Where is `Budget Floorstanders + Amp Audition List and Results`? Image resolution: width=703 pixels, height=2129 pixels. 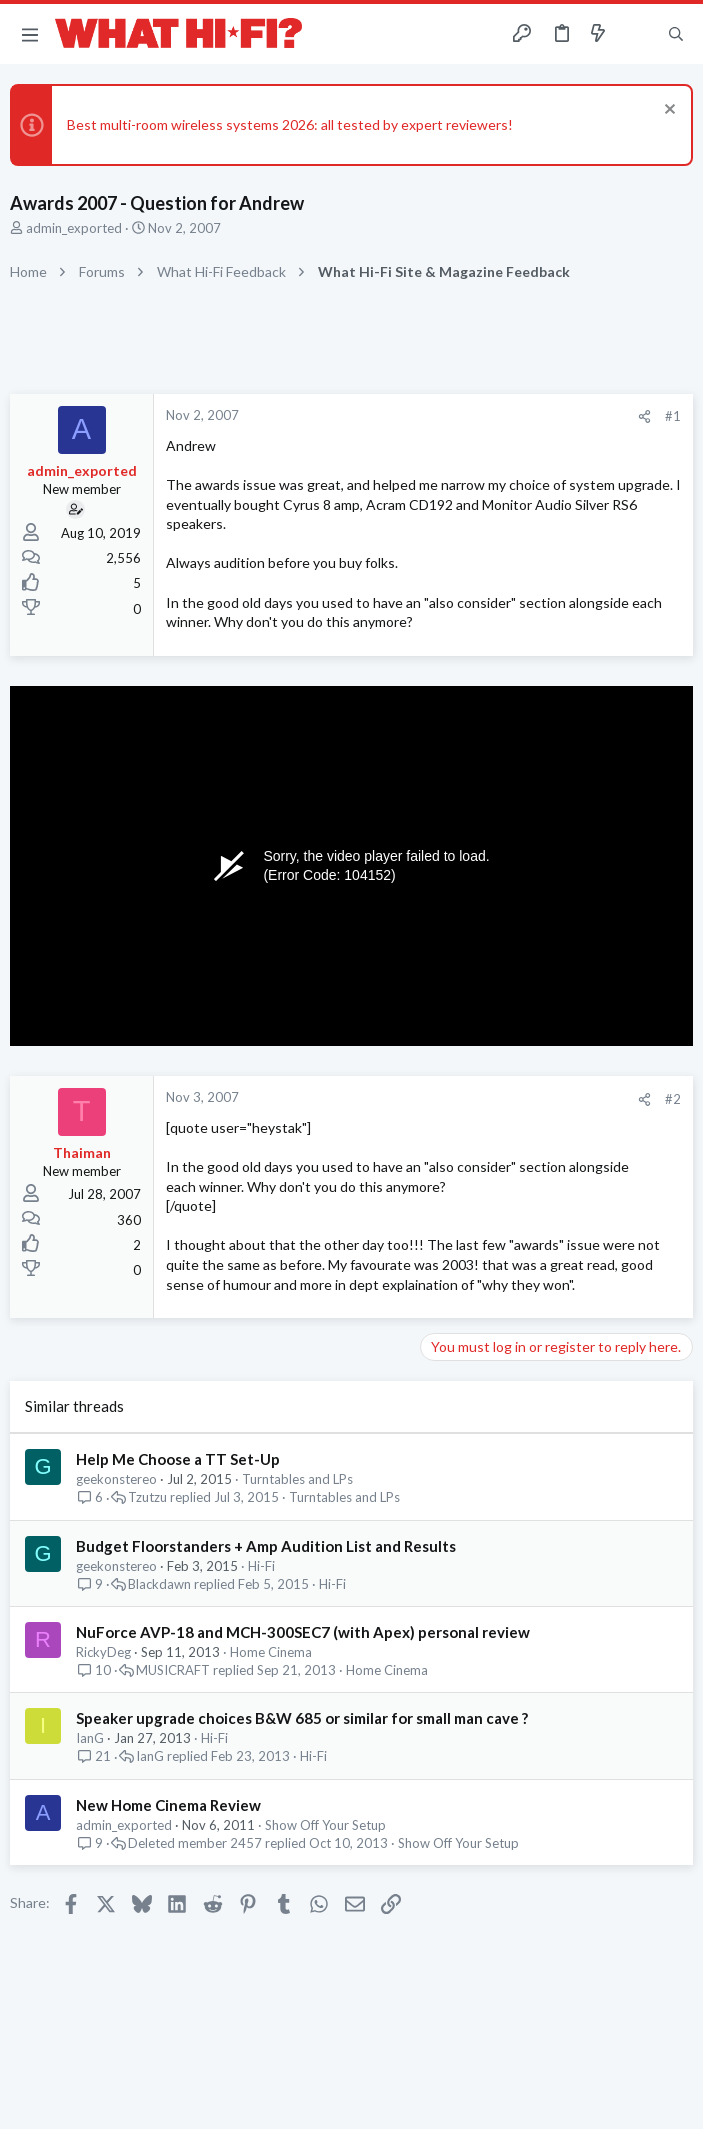
Budget Floorstanders + Amp Audition List and Results is located at coordinates (266, 1546).